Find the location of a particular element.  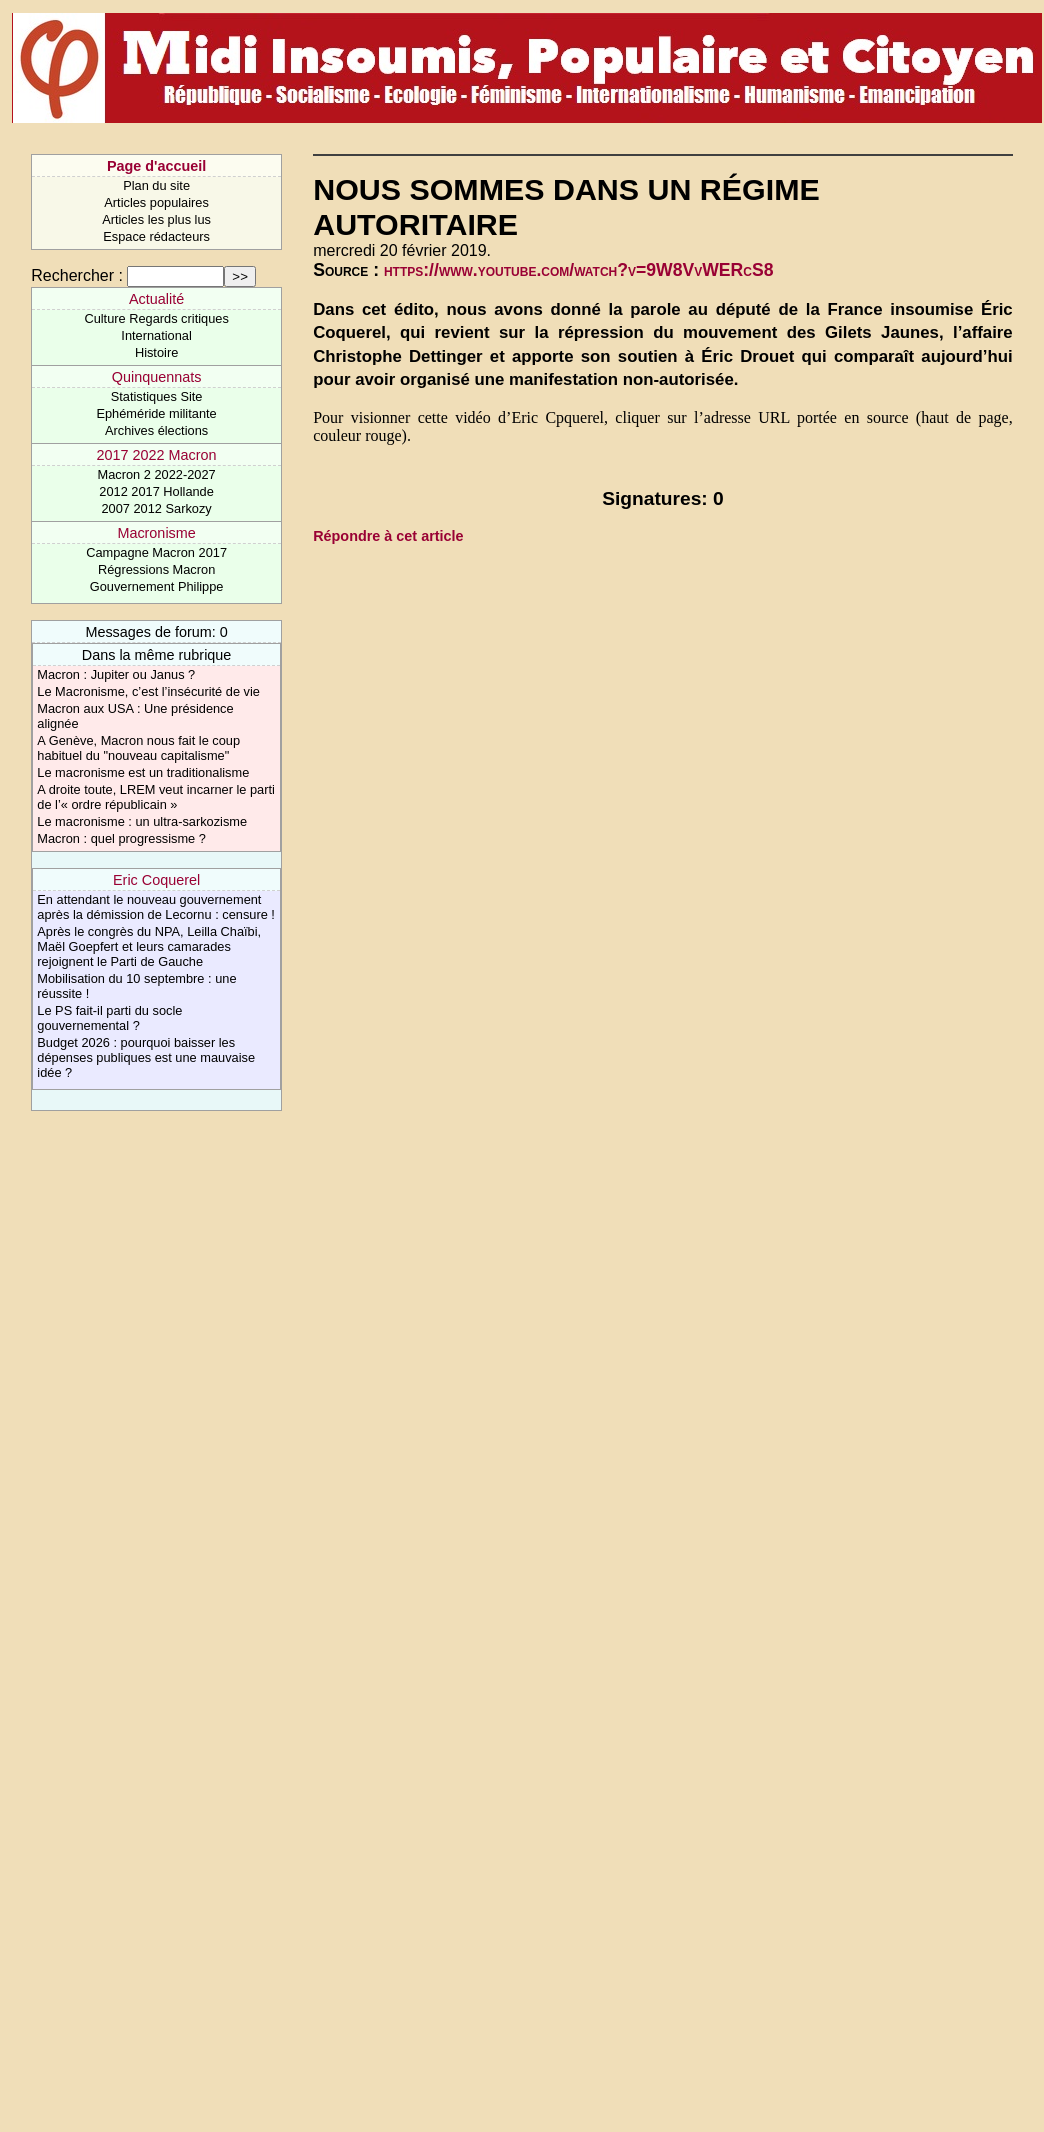

Rechercher : is located at coordinates (77, 275).